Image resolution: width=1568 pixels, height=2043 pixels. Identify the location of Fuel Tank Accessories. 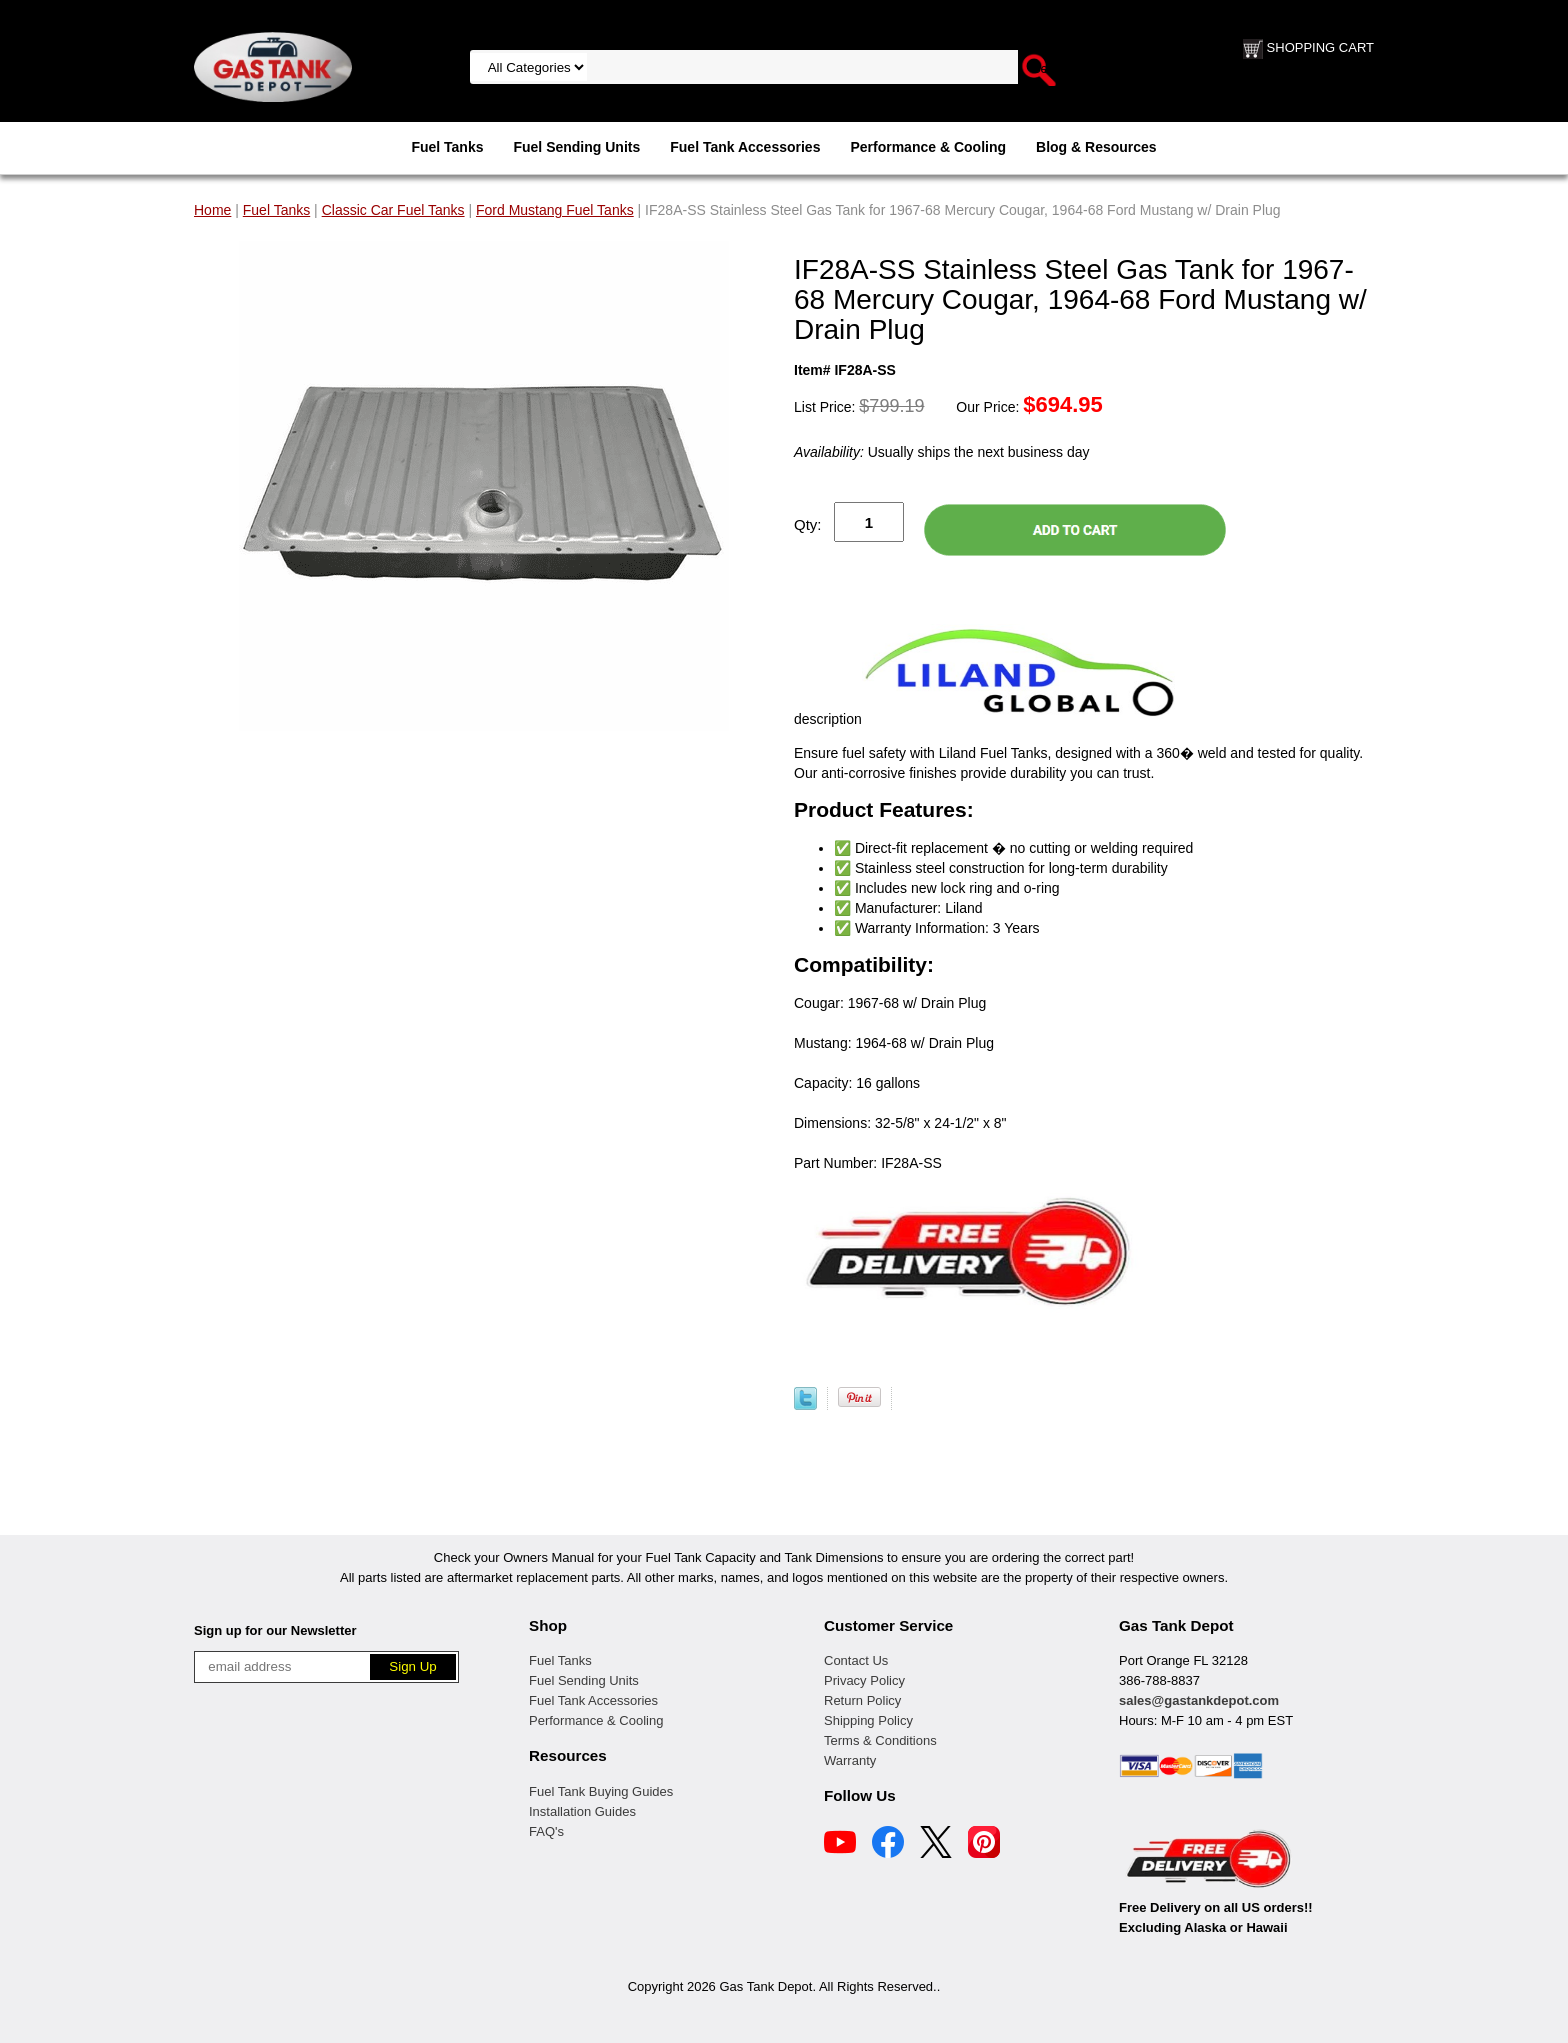
(745, 147).